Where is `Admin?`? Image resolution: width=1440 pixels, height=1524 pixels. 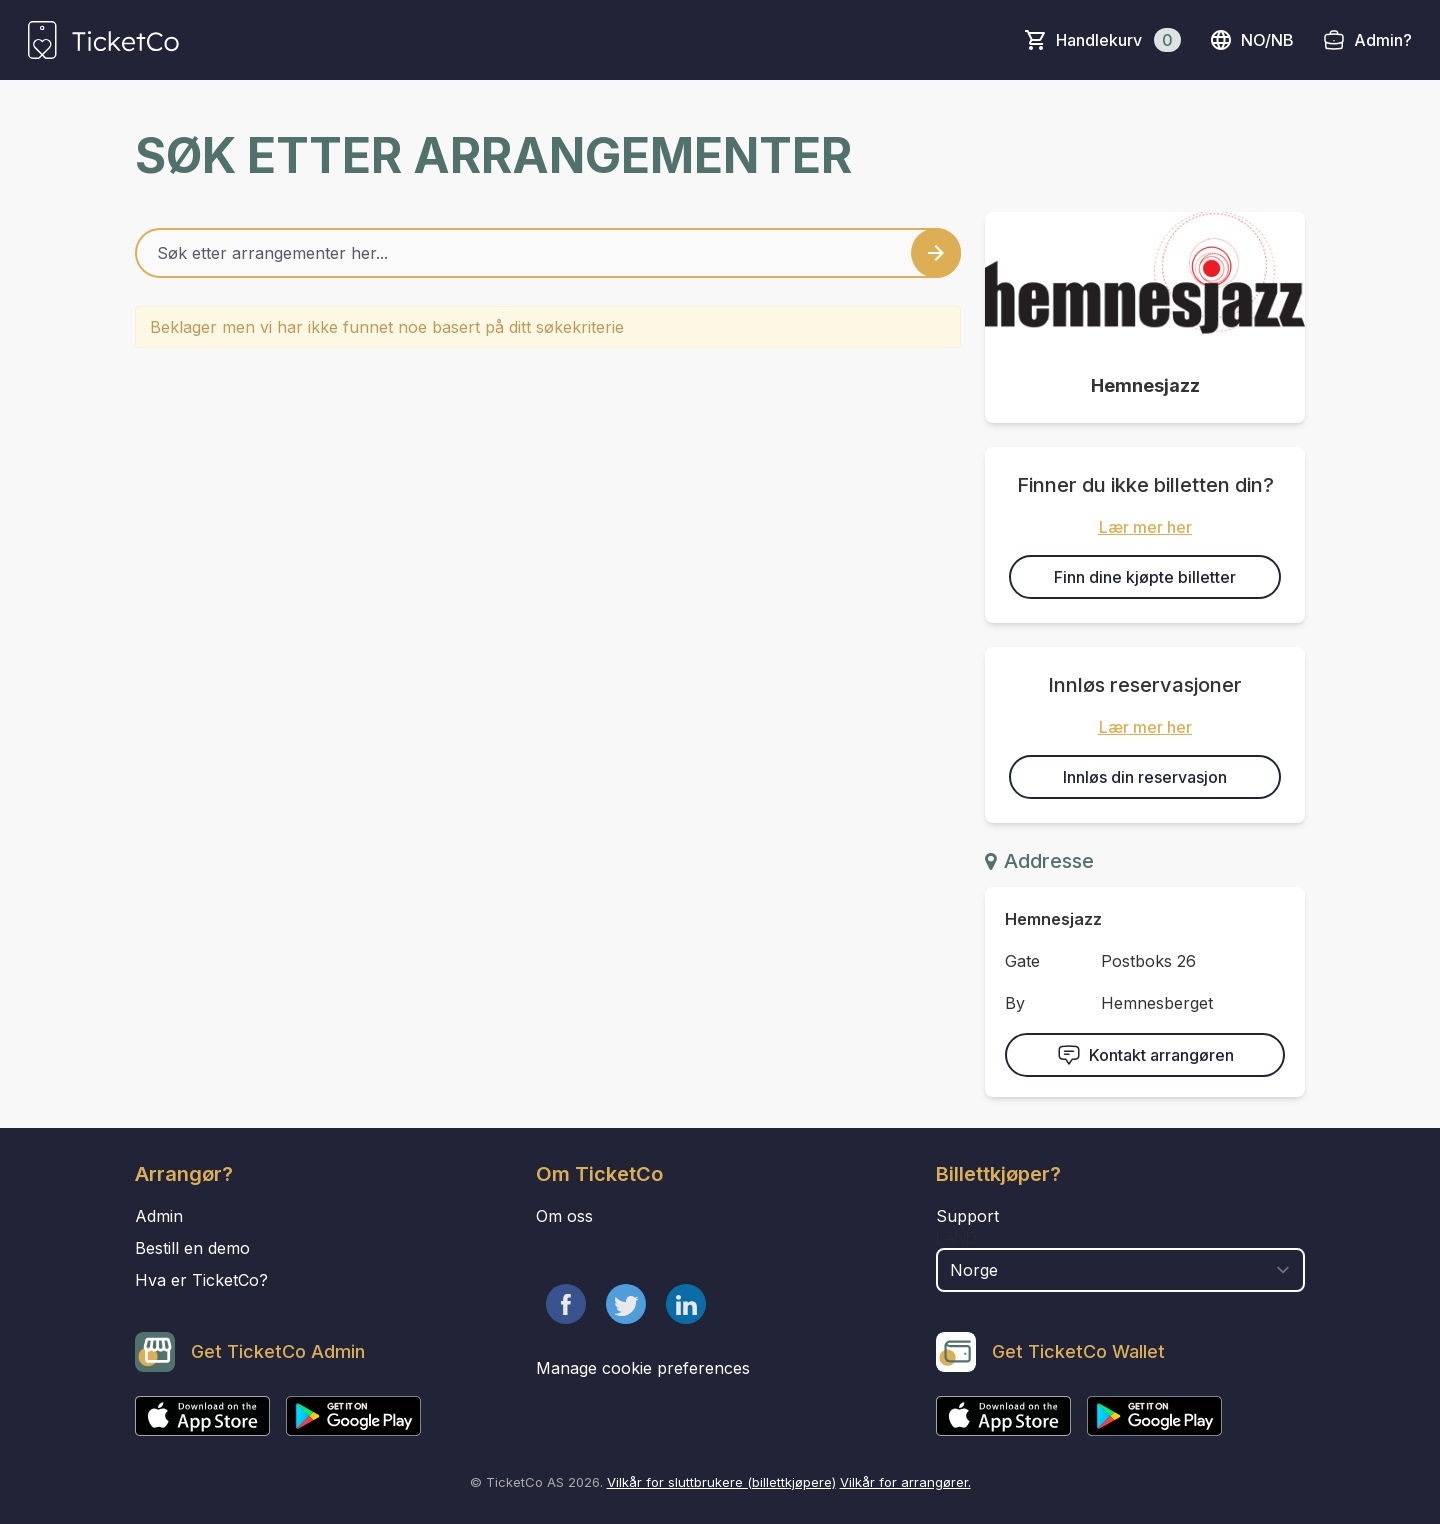
Admin? is located at coordinates (1383, 40).